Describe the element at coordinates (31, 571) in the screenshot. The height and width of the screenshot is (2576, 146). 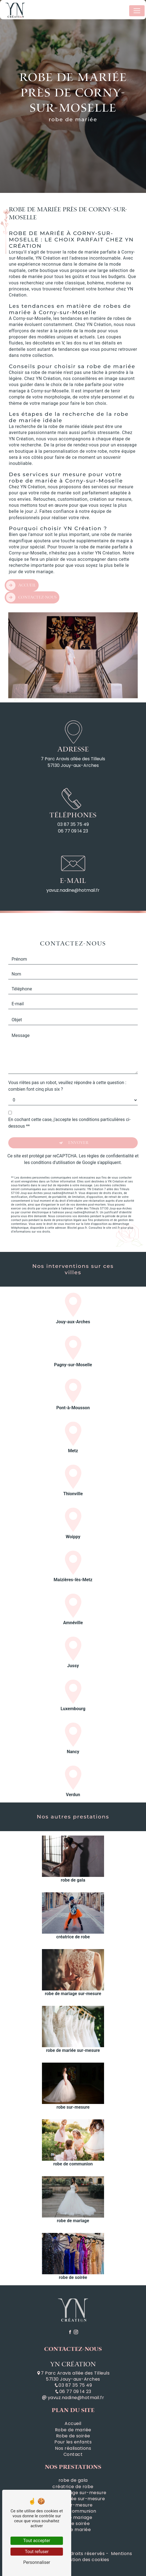
I see `Contactez-nous` at that location.